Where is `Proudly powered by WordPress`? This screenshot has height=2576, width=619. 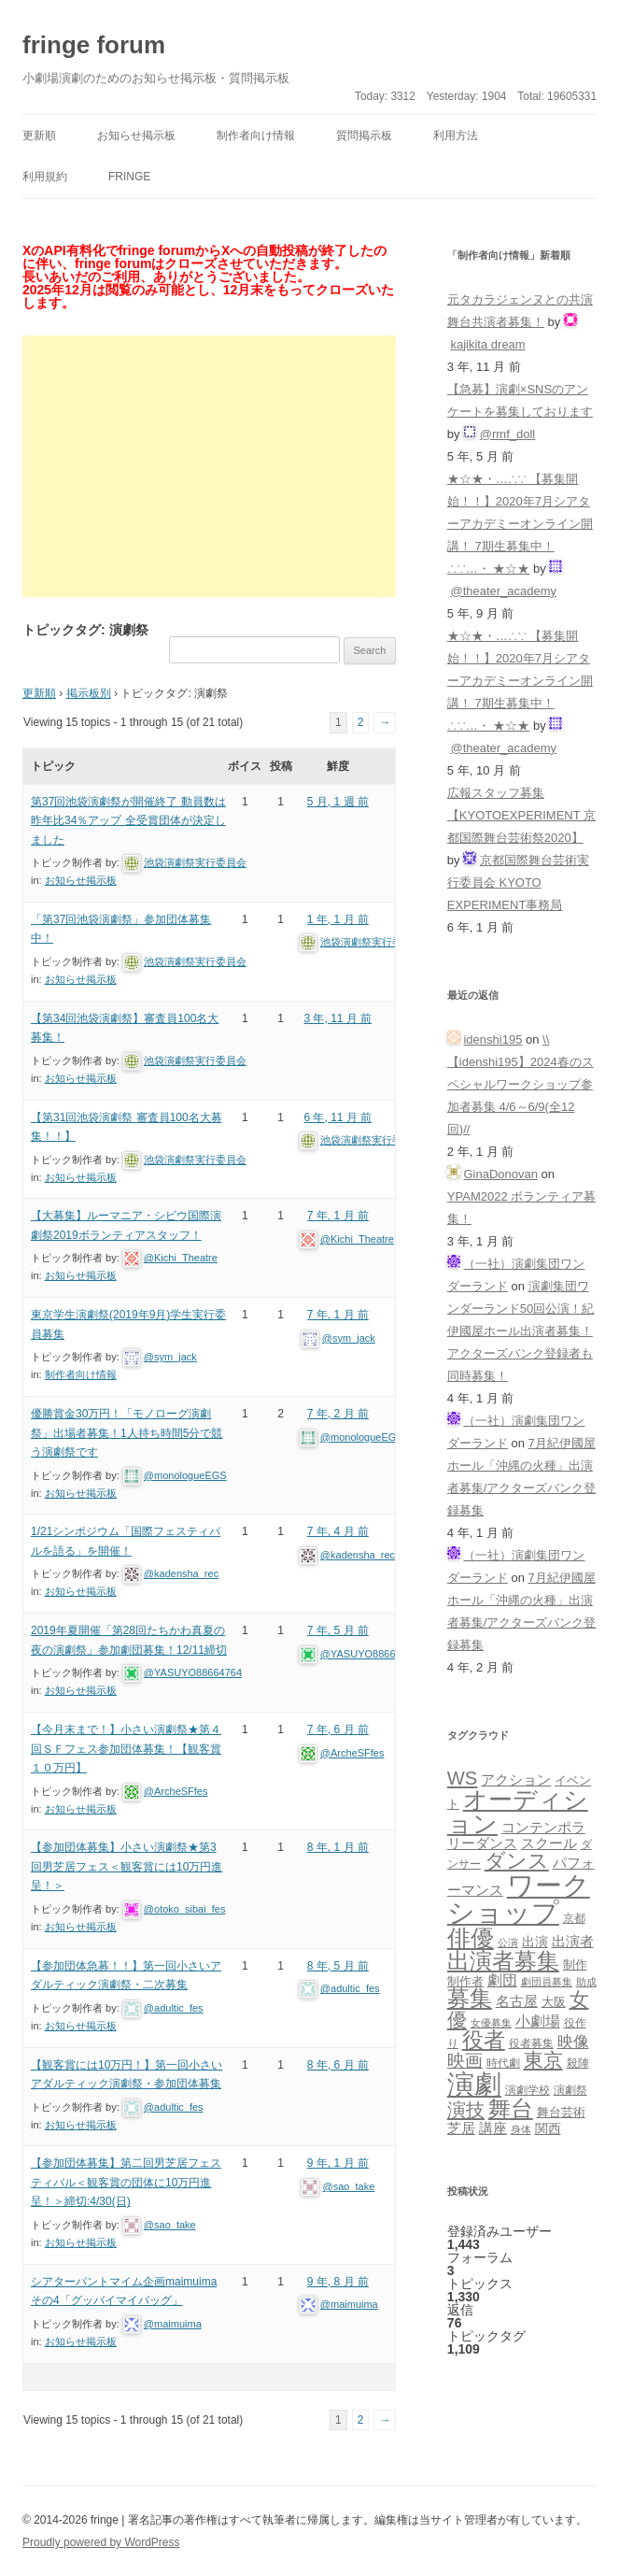
Proudly powered by WordPress is located at coordinates (101, 2542).